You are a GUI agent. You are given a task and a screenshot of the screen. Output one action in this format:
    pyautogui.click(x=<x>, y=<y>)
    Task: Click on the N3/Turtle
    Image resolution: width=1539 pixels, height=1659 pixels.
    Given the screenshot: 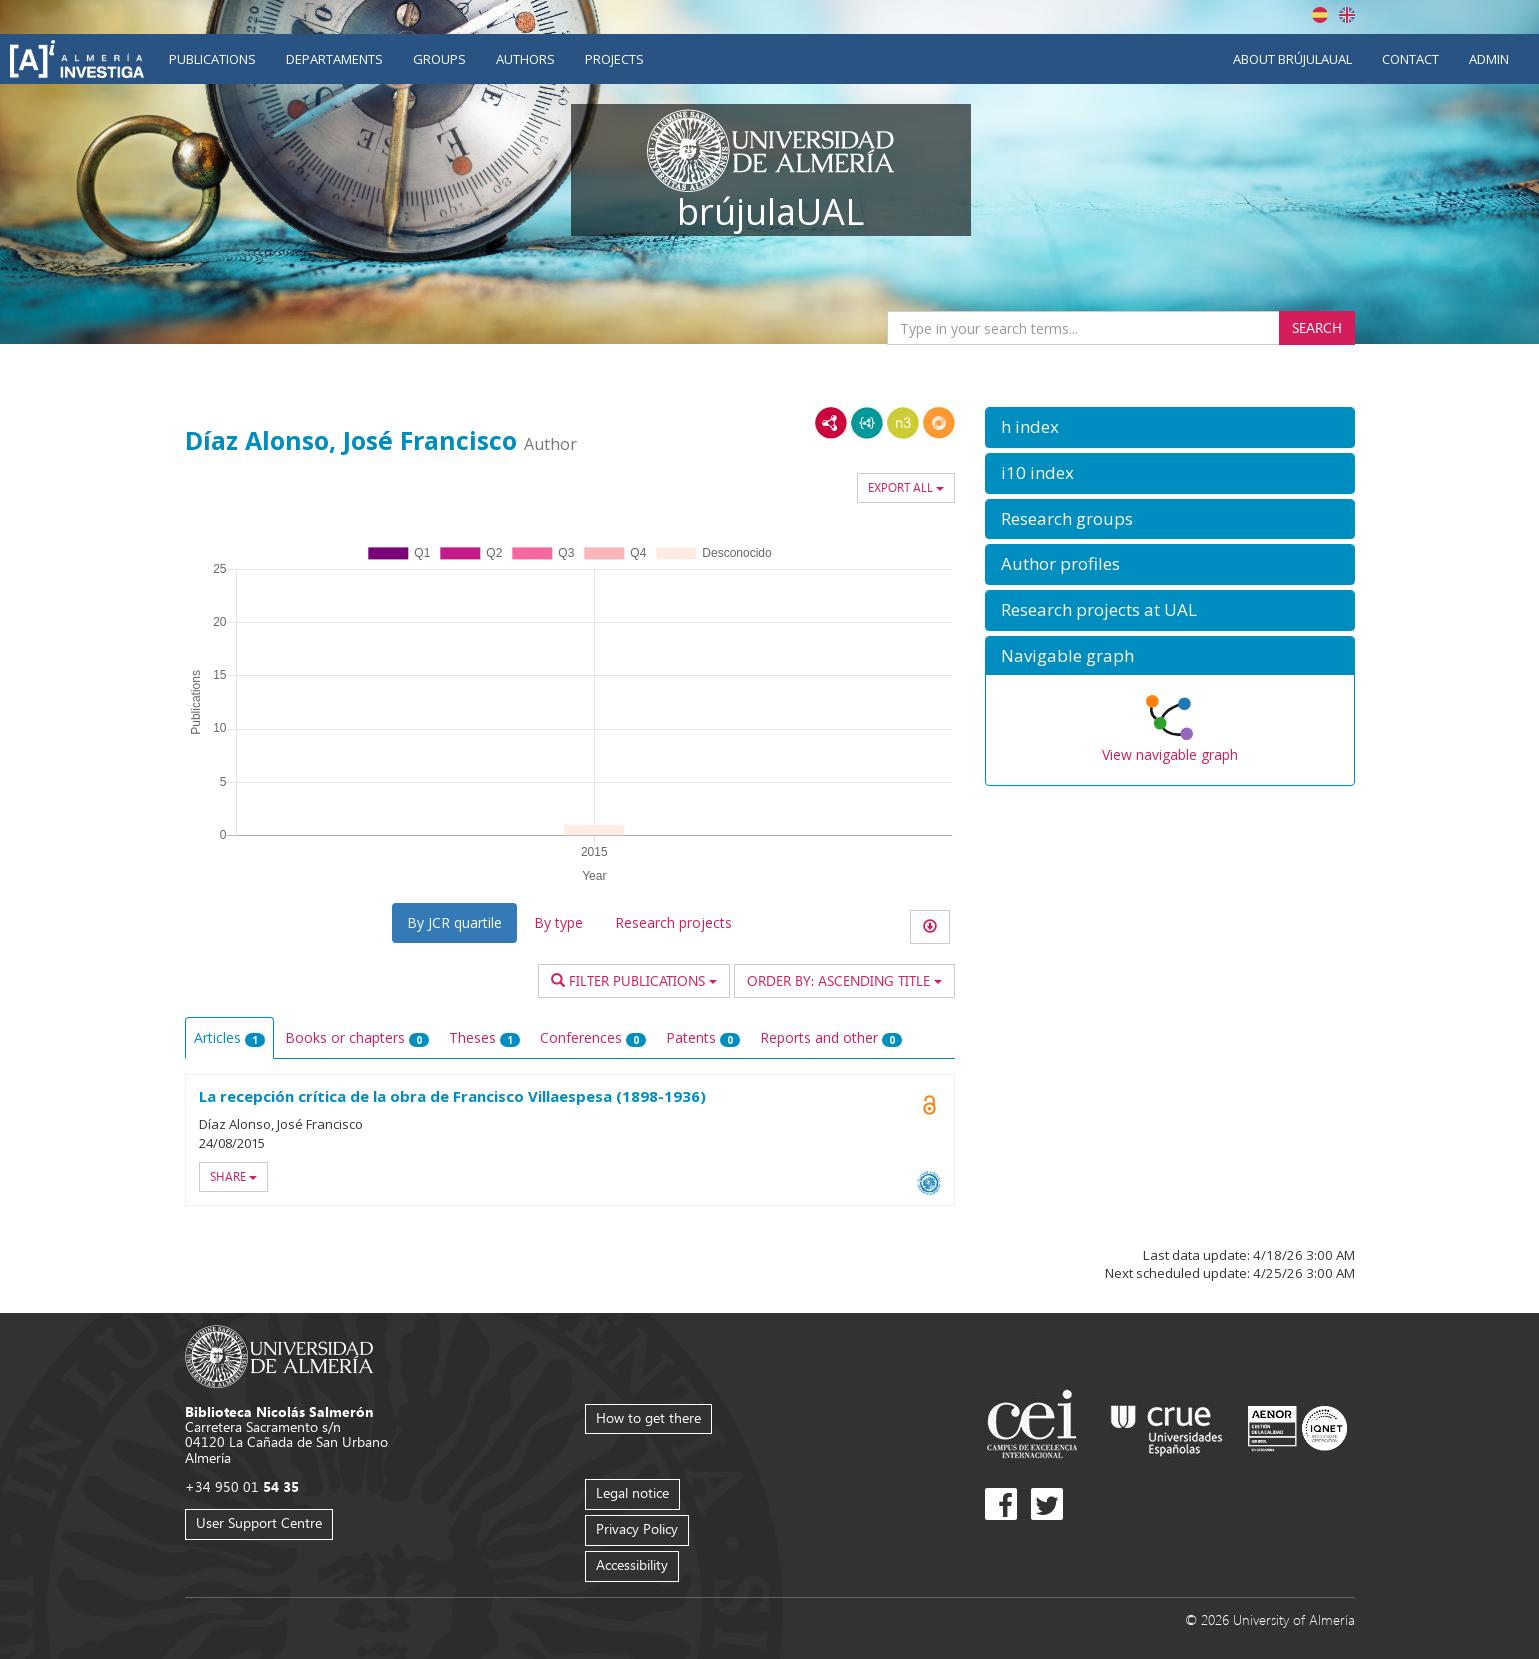 What is the action you would take?
    pyautogui.click(x=903, y=423)
    